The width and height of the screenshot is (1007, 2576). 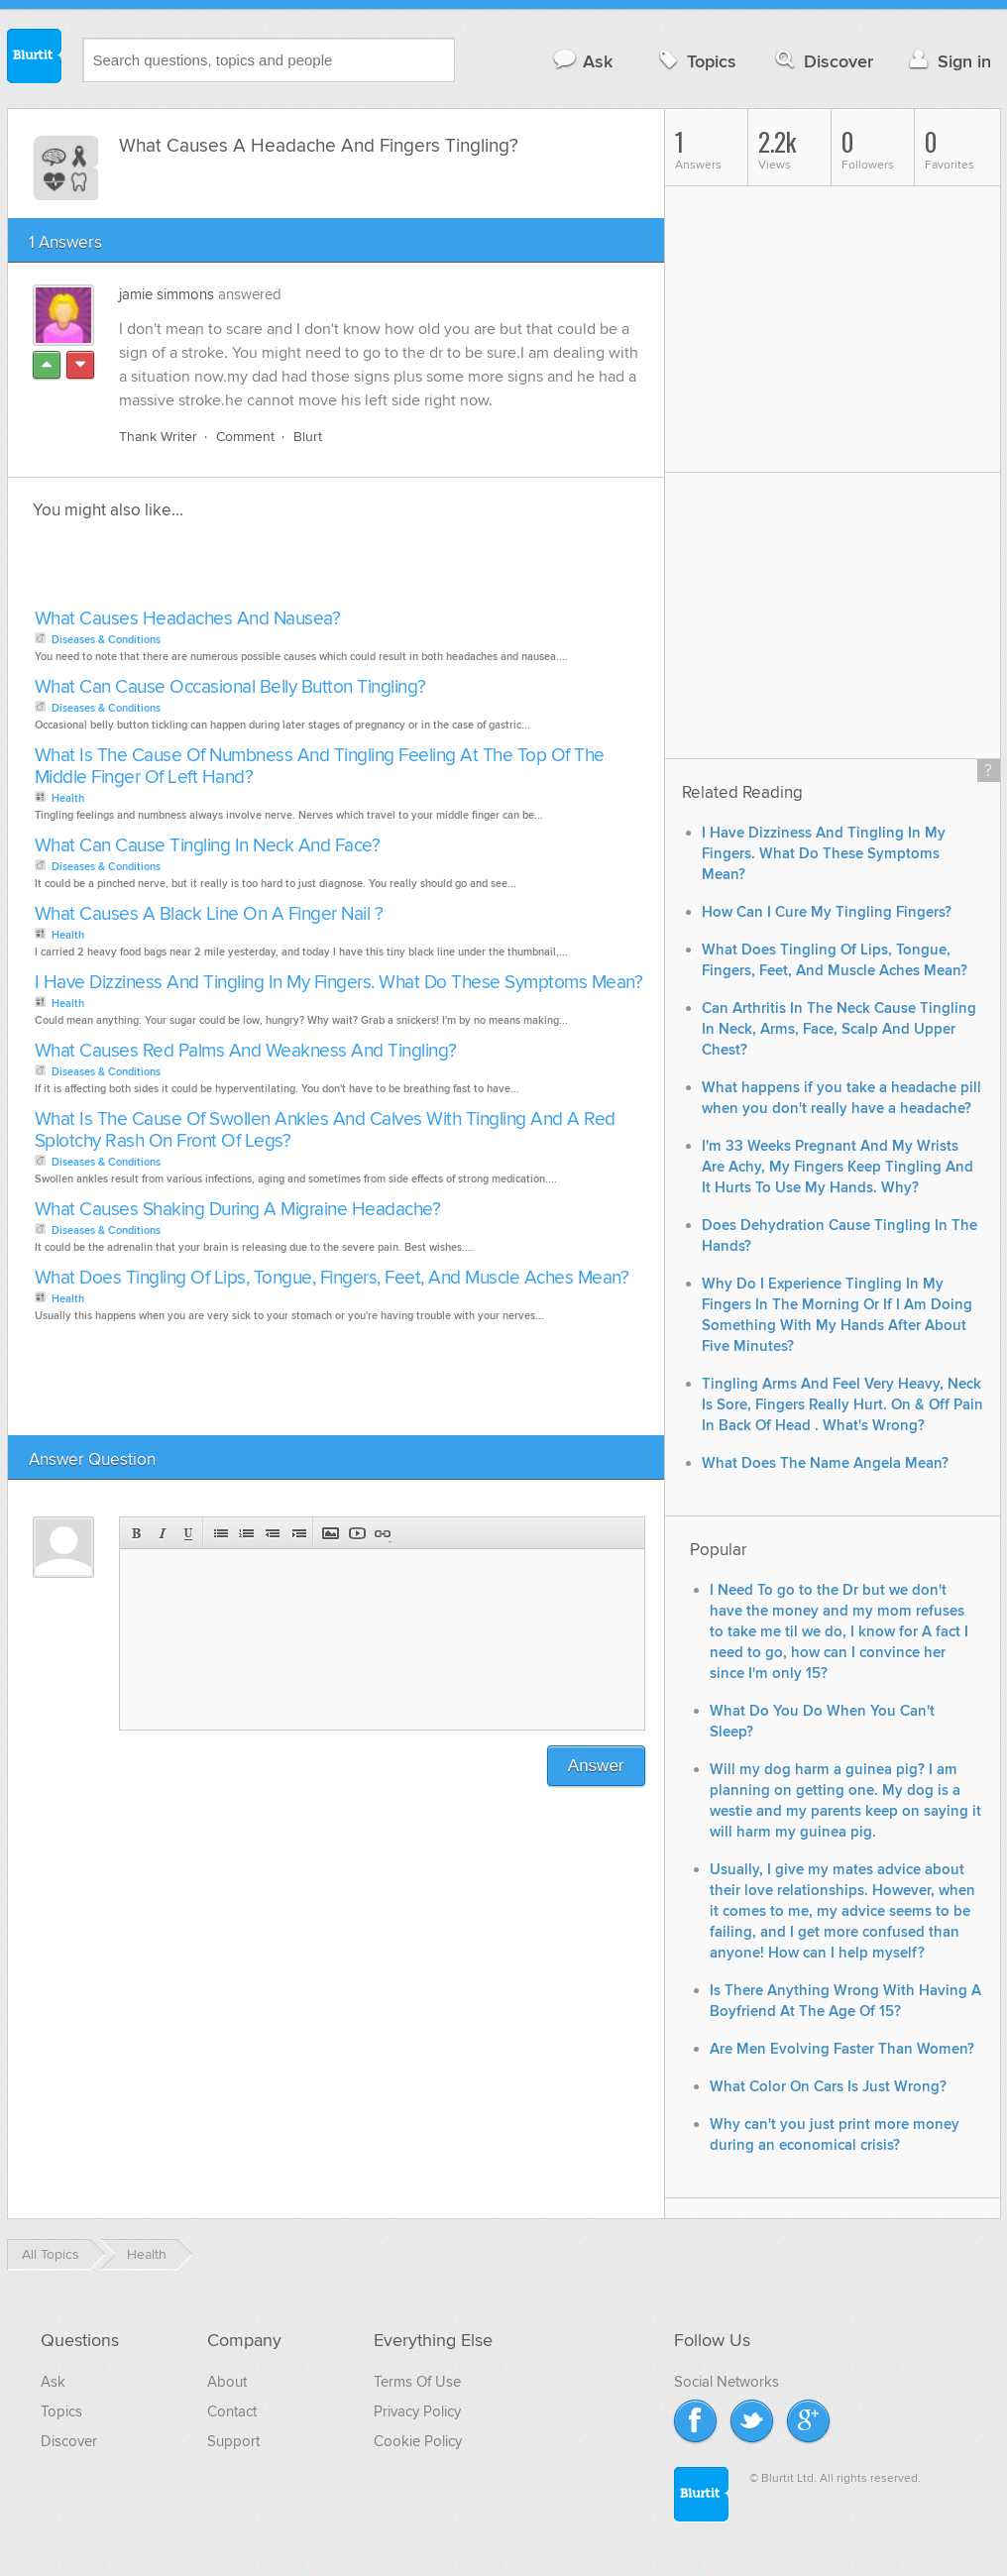 What do you see at coordinates (325, 1130) in the screenshot?
I see `What Is The Cause Of Swollen Ankles And Calves With Tingling And A Red Splotchy Rash On Front Of Legs?` at bounding box center [325, 1130].